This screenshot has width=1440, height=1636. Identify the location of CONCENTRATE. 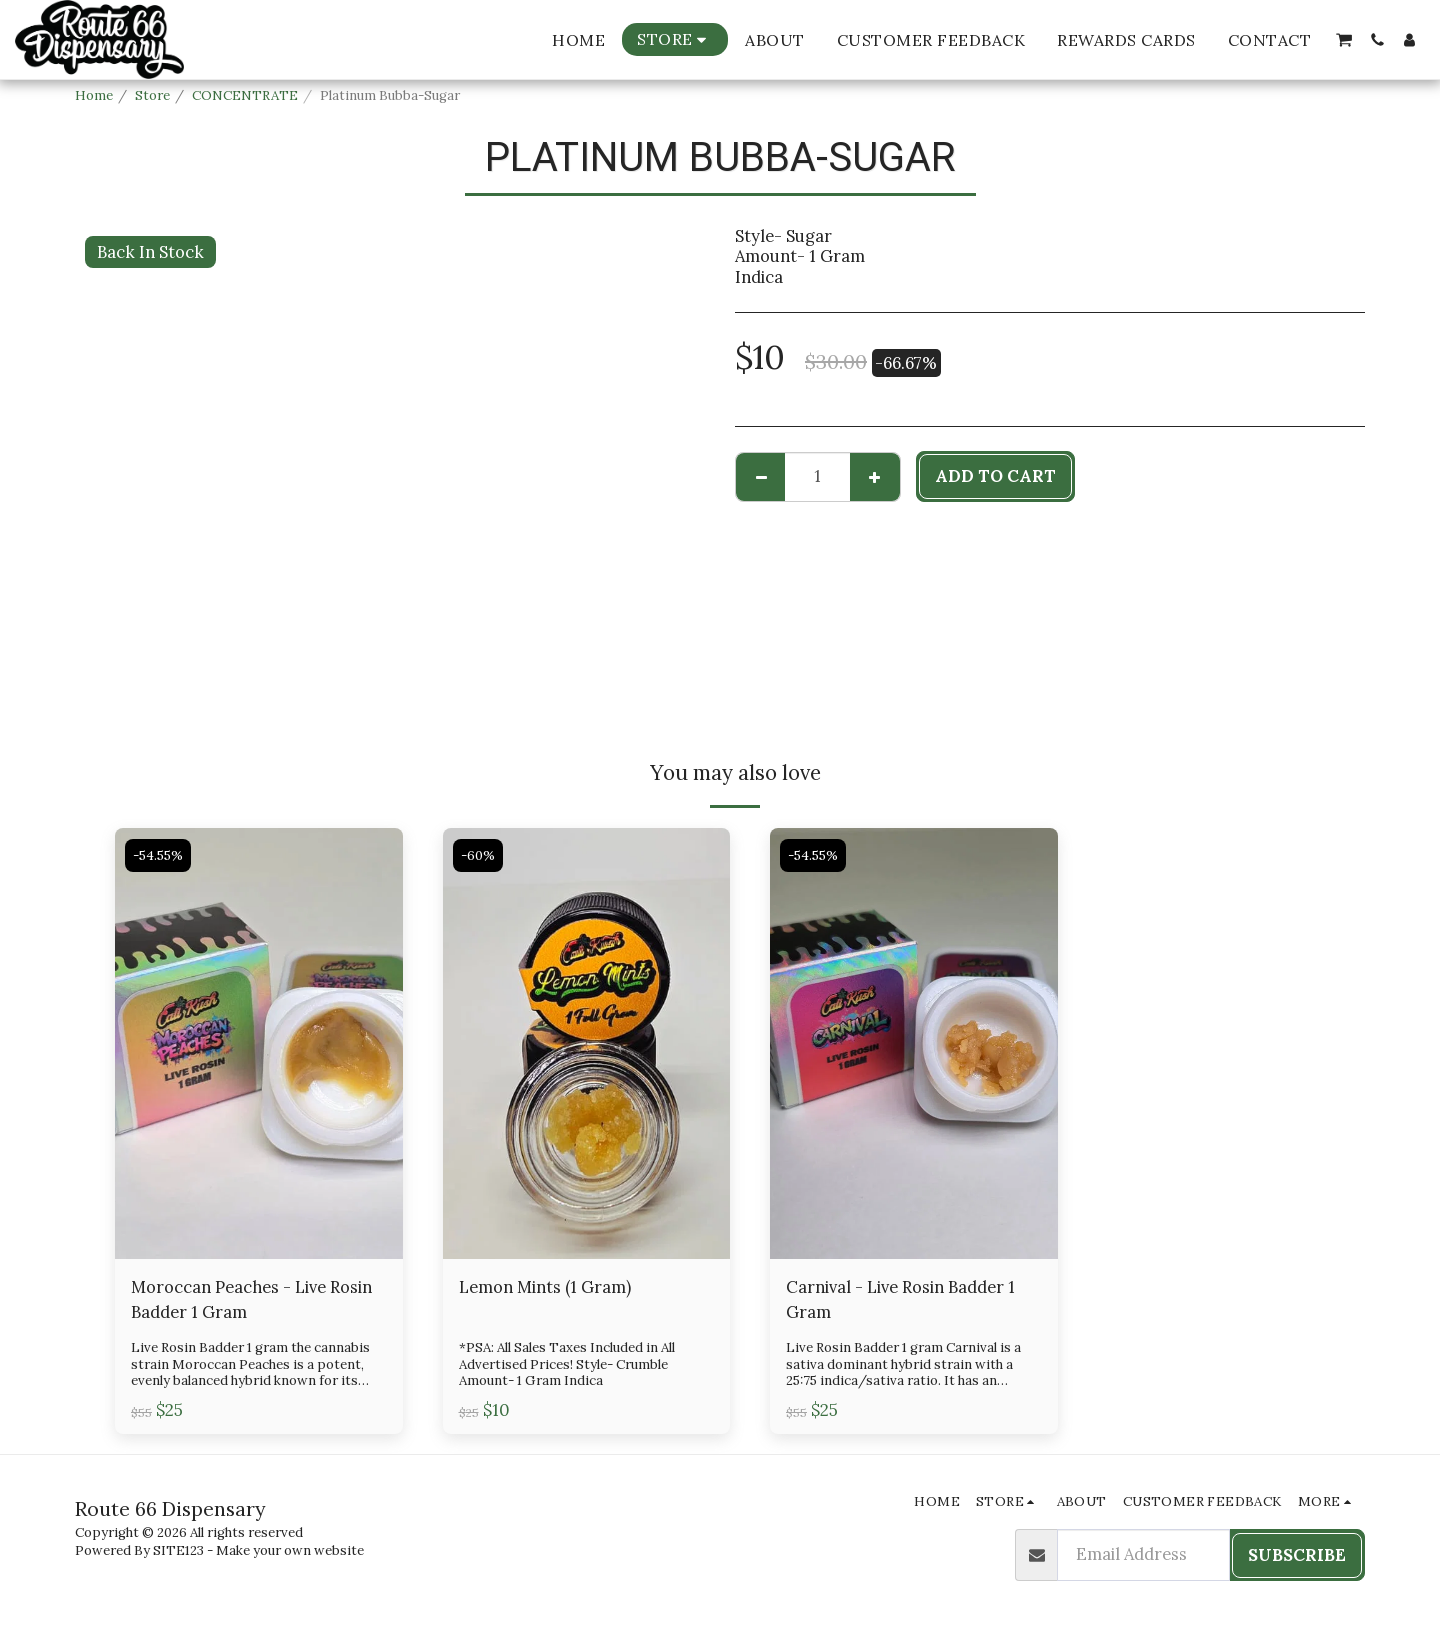
(245, 95).